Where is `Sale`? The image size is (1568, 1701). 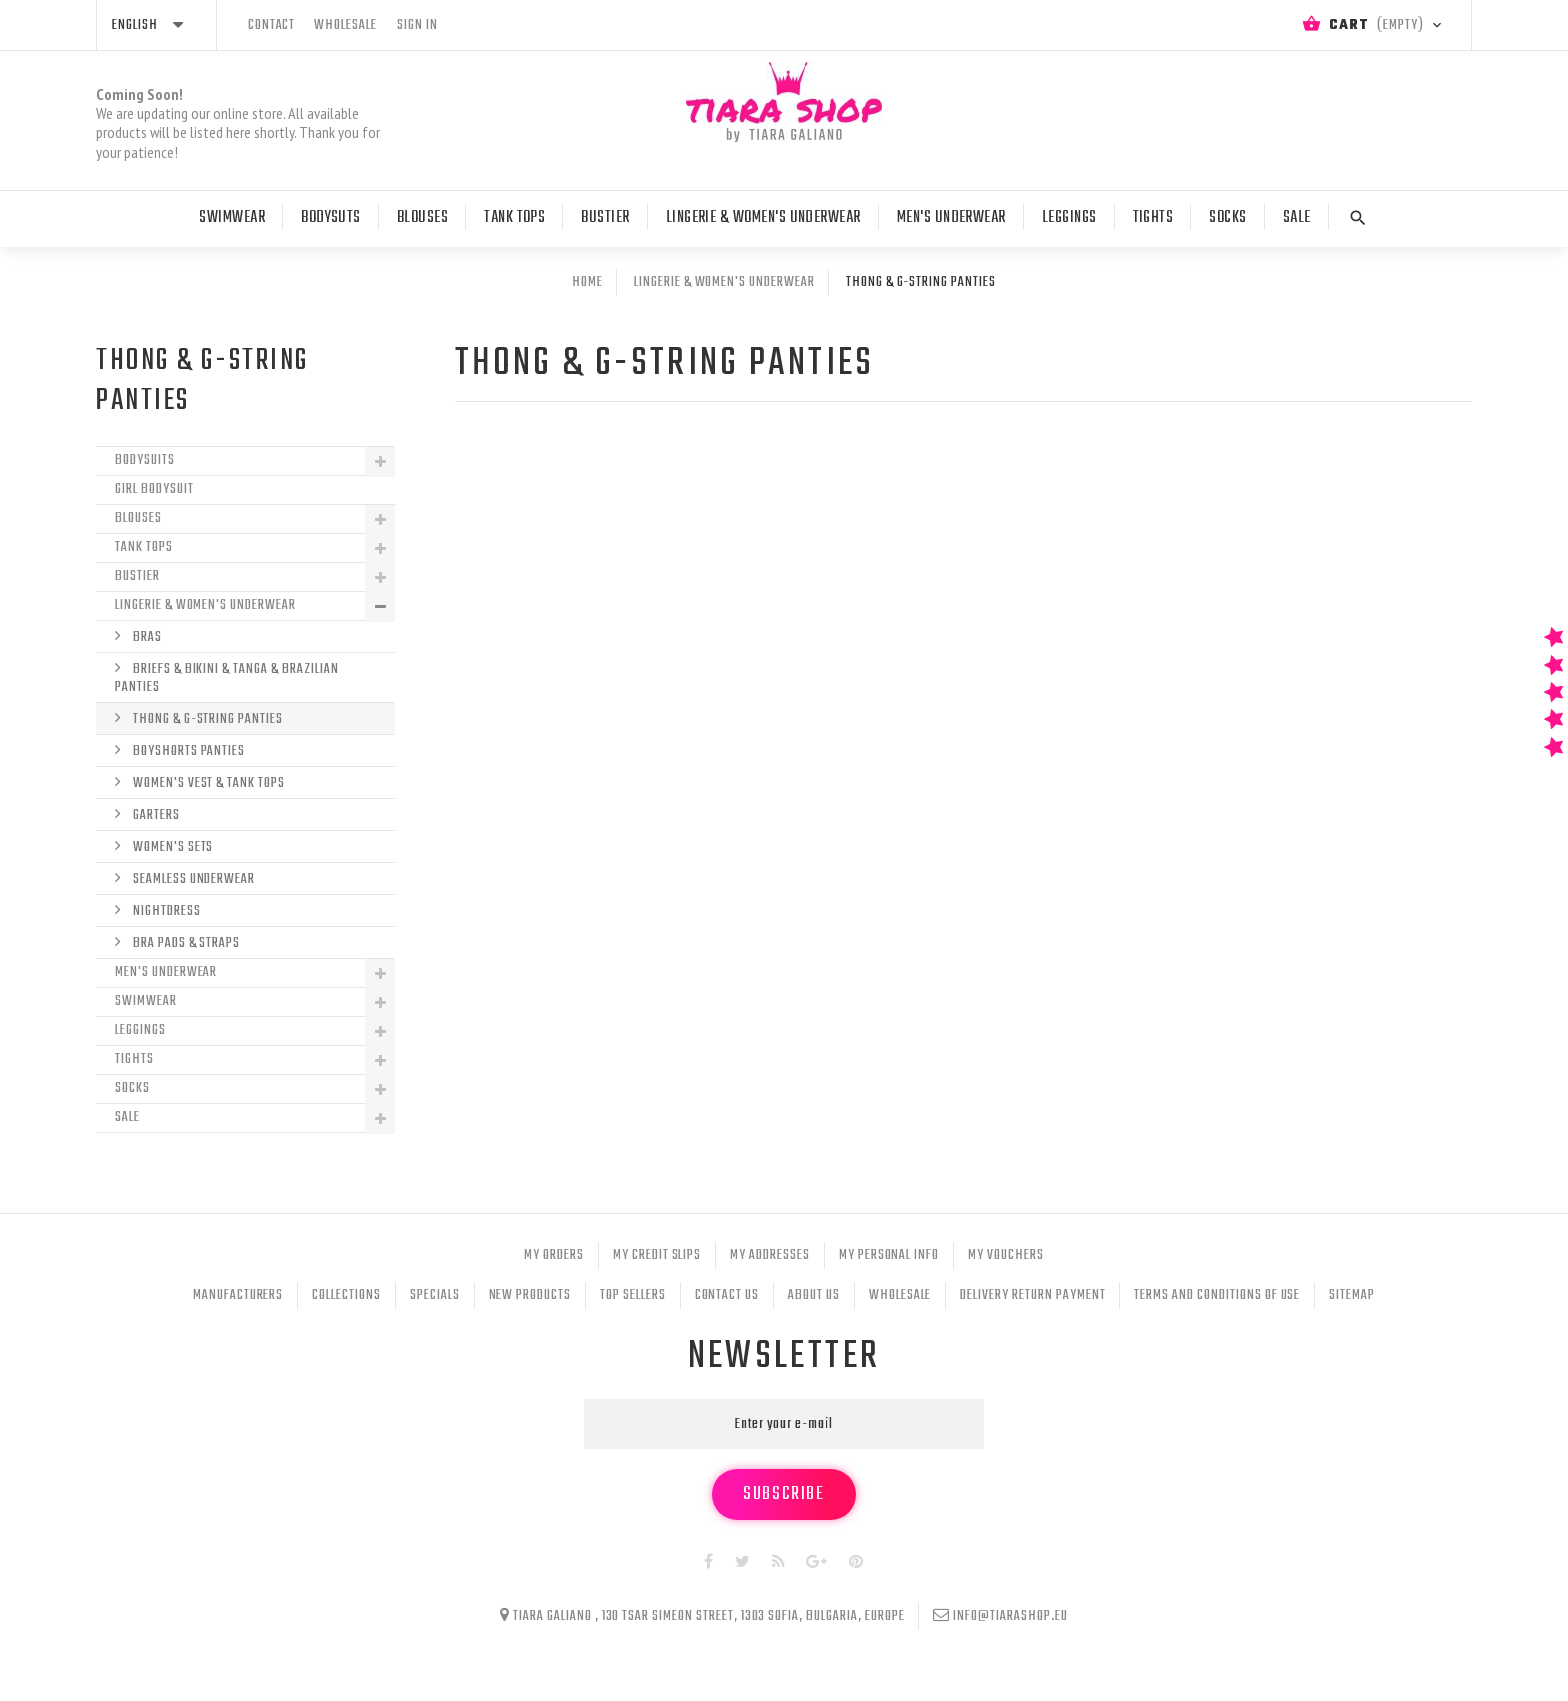 Sale is located at coordinates (1297, 218).